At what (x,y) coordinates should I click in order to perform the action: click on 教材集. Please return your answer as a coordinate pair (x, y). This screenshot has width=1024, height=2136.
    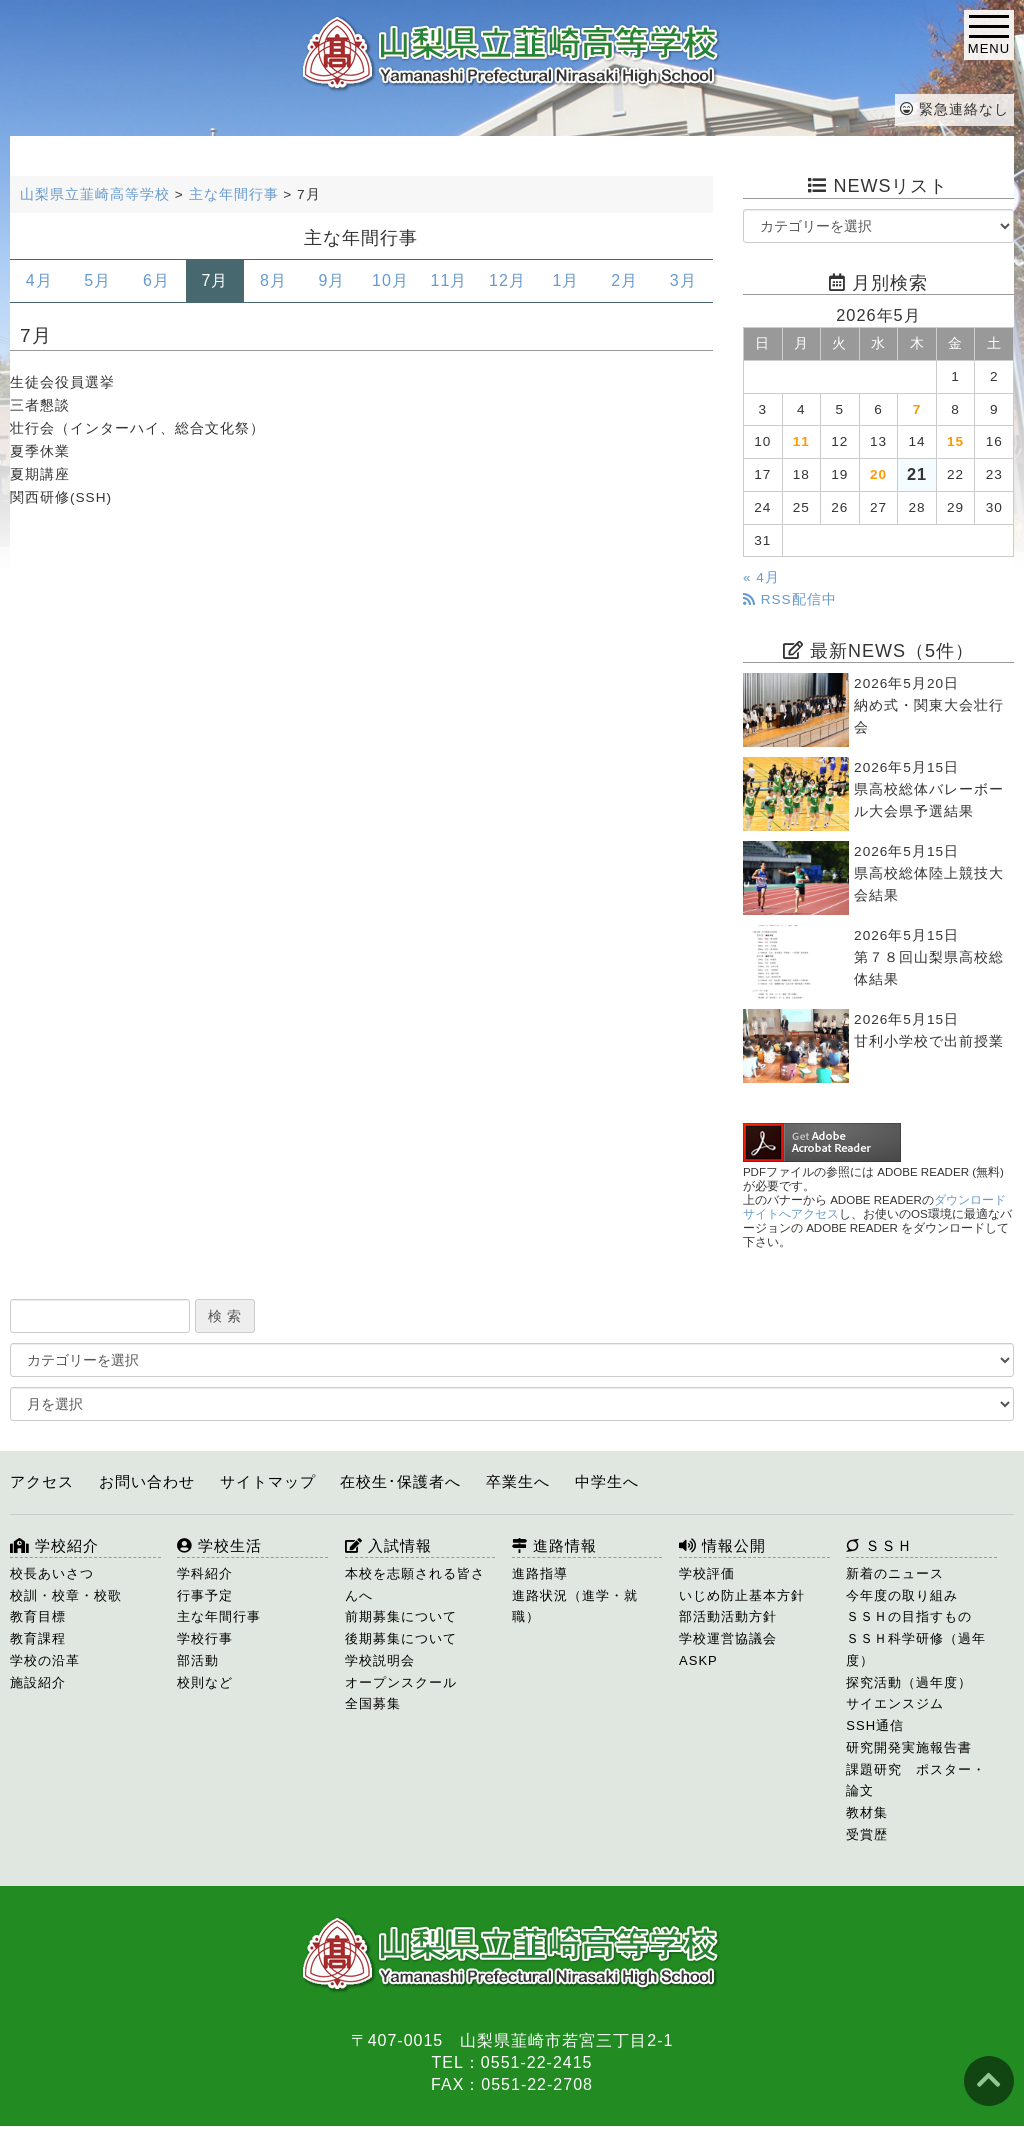
    Looking at the image, I should click on (867, 1812).